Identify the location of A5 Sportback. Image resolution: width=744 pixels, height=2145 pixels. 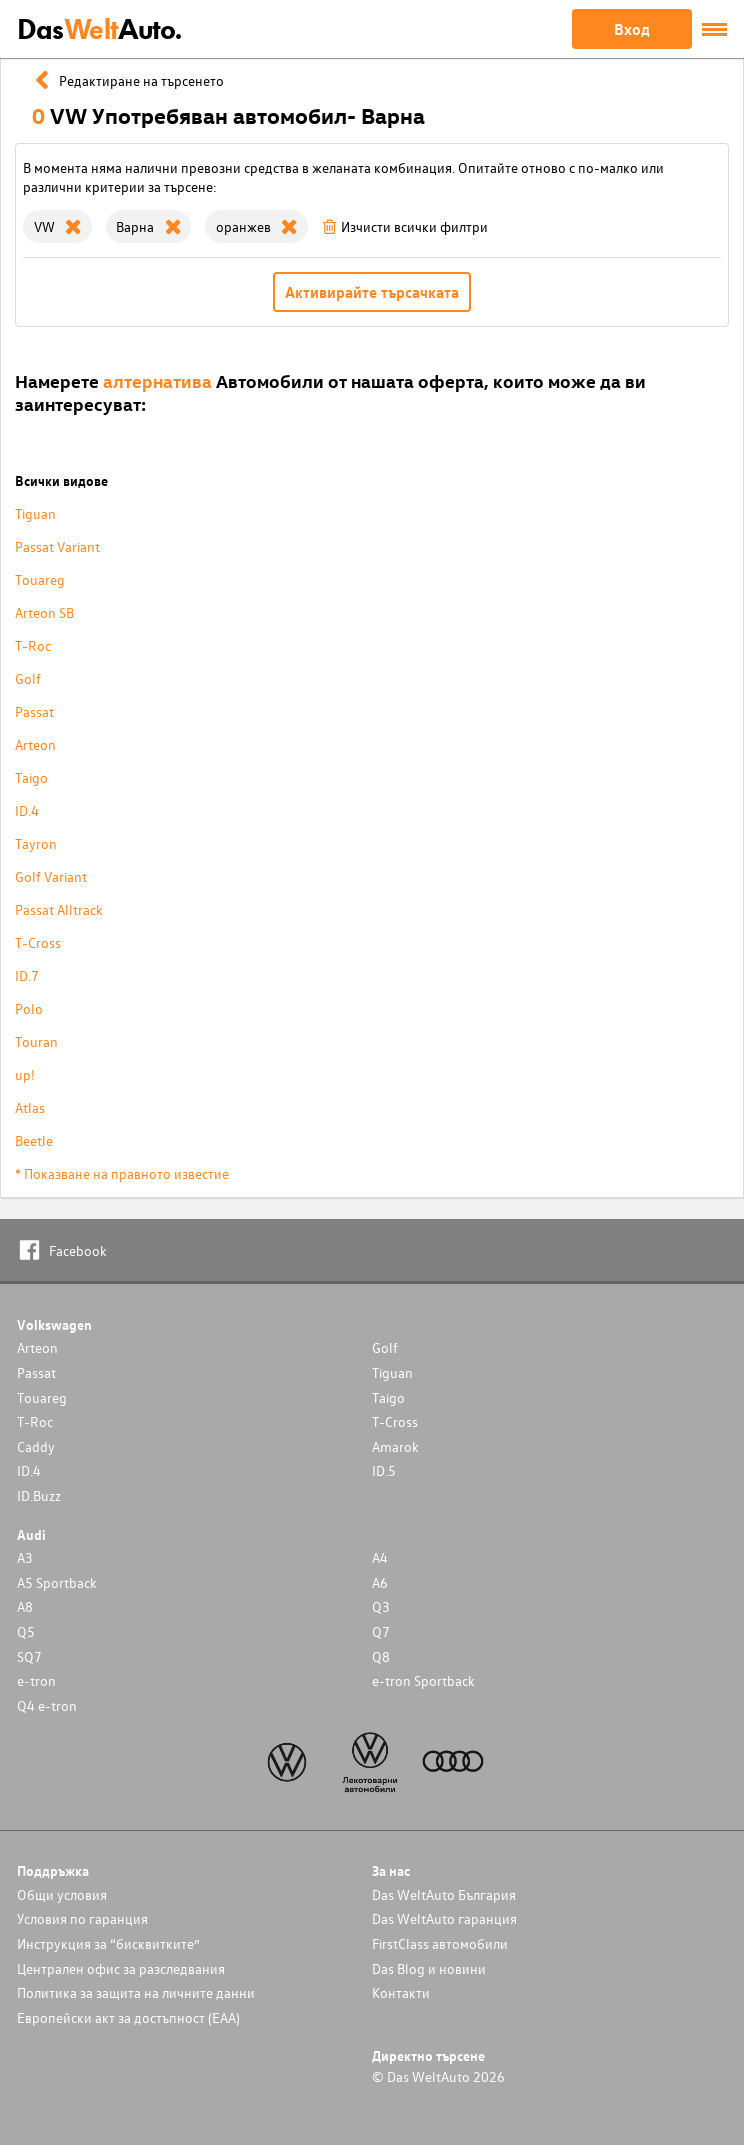
(57, 1582).